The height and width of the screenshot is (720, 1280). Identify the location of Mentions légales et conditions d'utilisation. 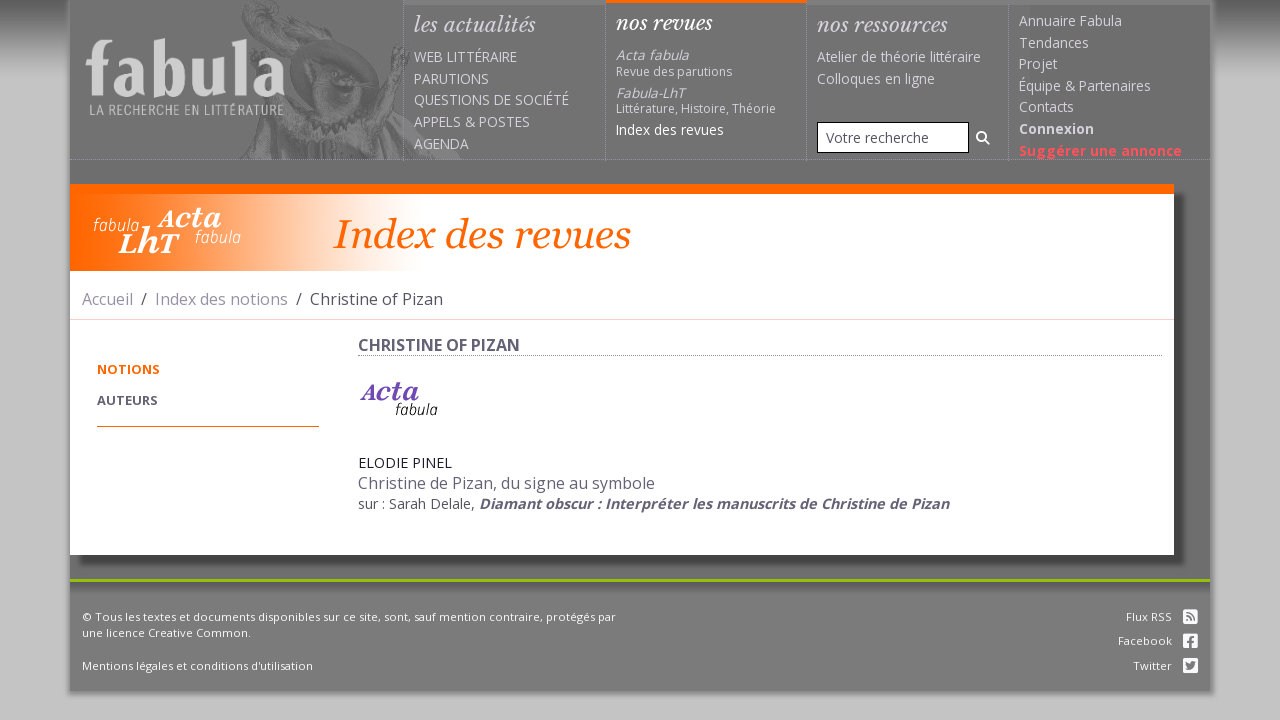
(197, 665).